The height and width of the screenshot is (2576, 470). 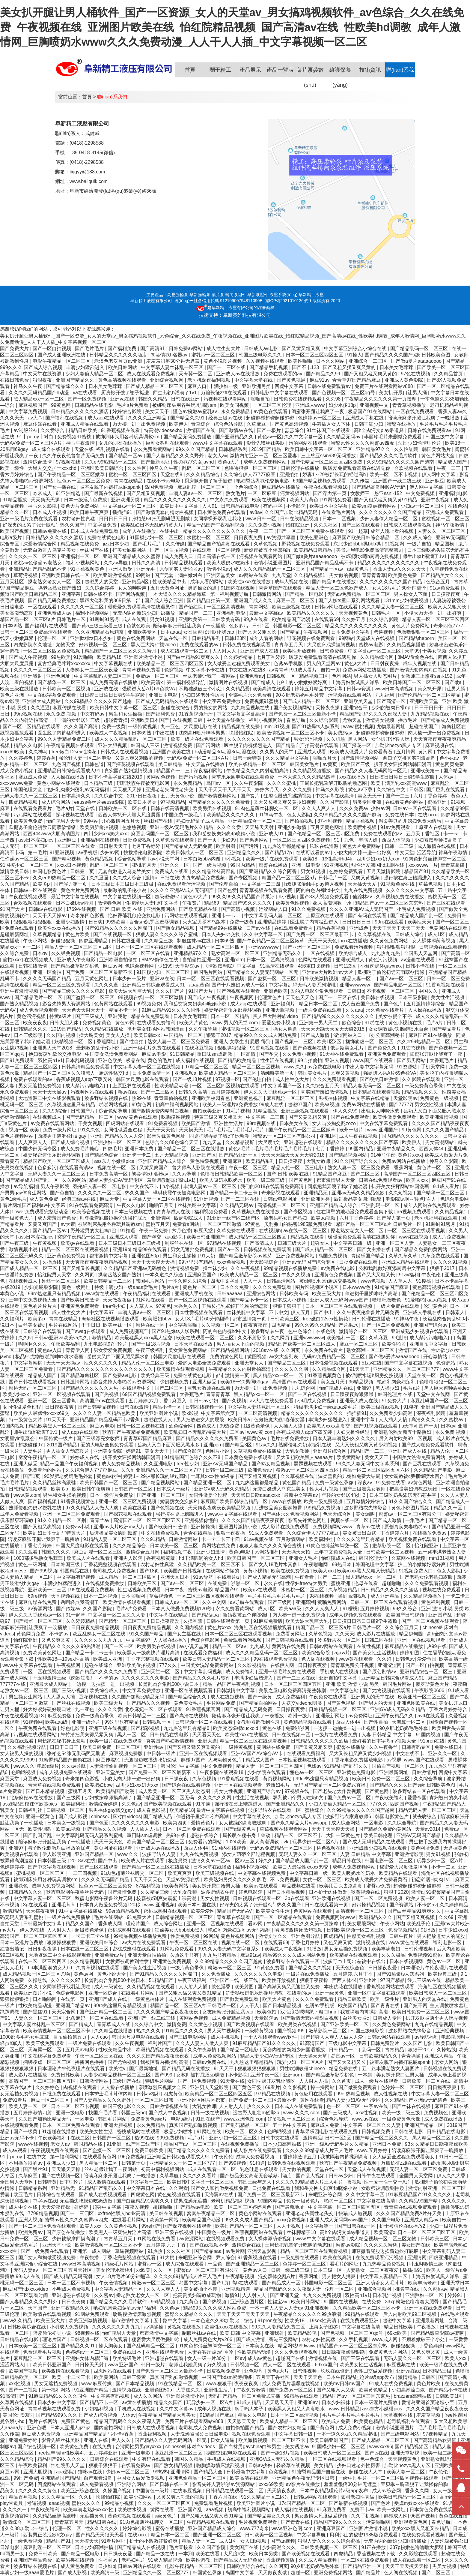 What do you see at coordinates (203, 1671) in the screenshot?
I see `中文字幕乱码视频` at bounding box center [203, 1671].